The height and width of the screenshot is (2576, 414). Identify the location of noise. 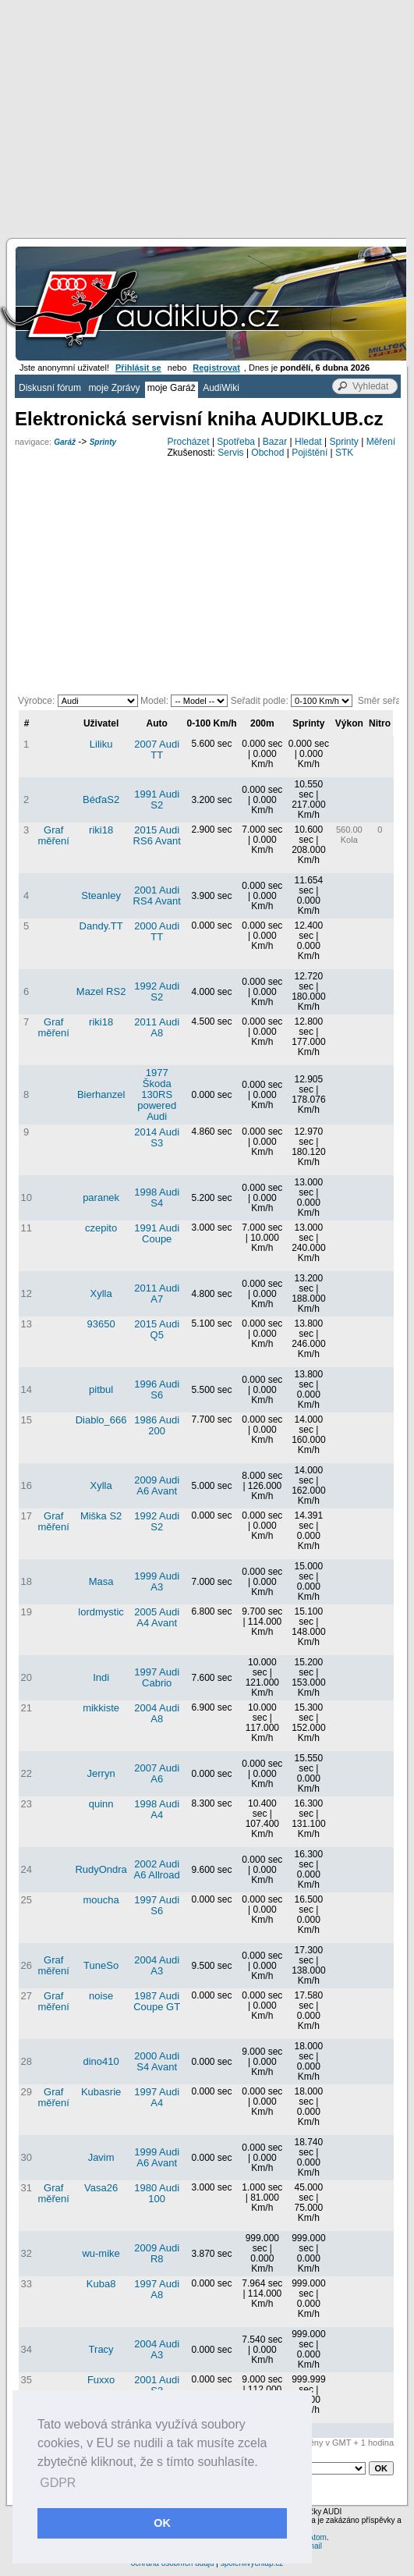
(101, 1996).